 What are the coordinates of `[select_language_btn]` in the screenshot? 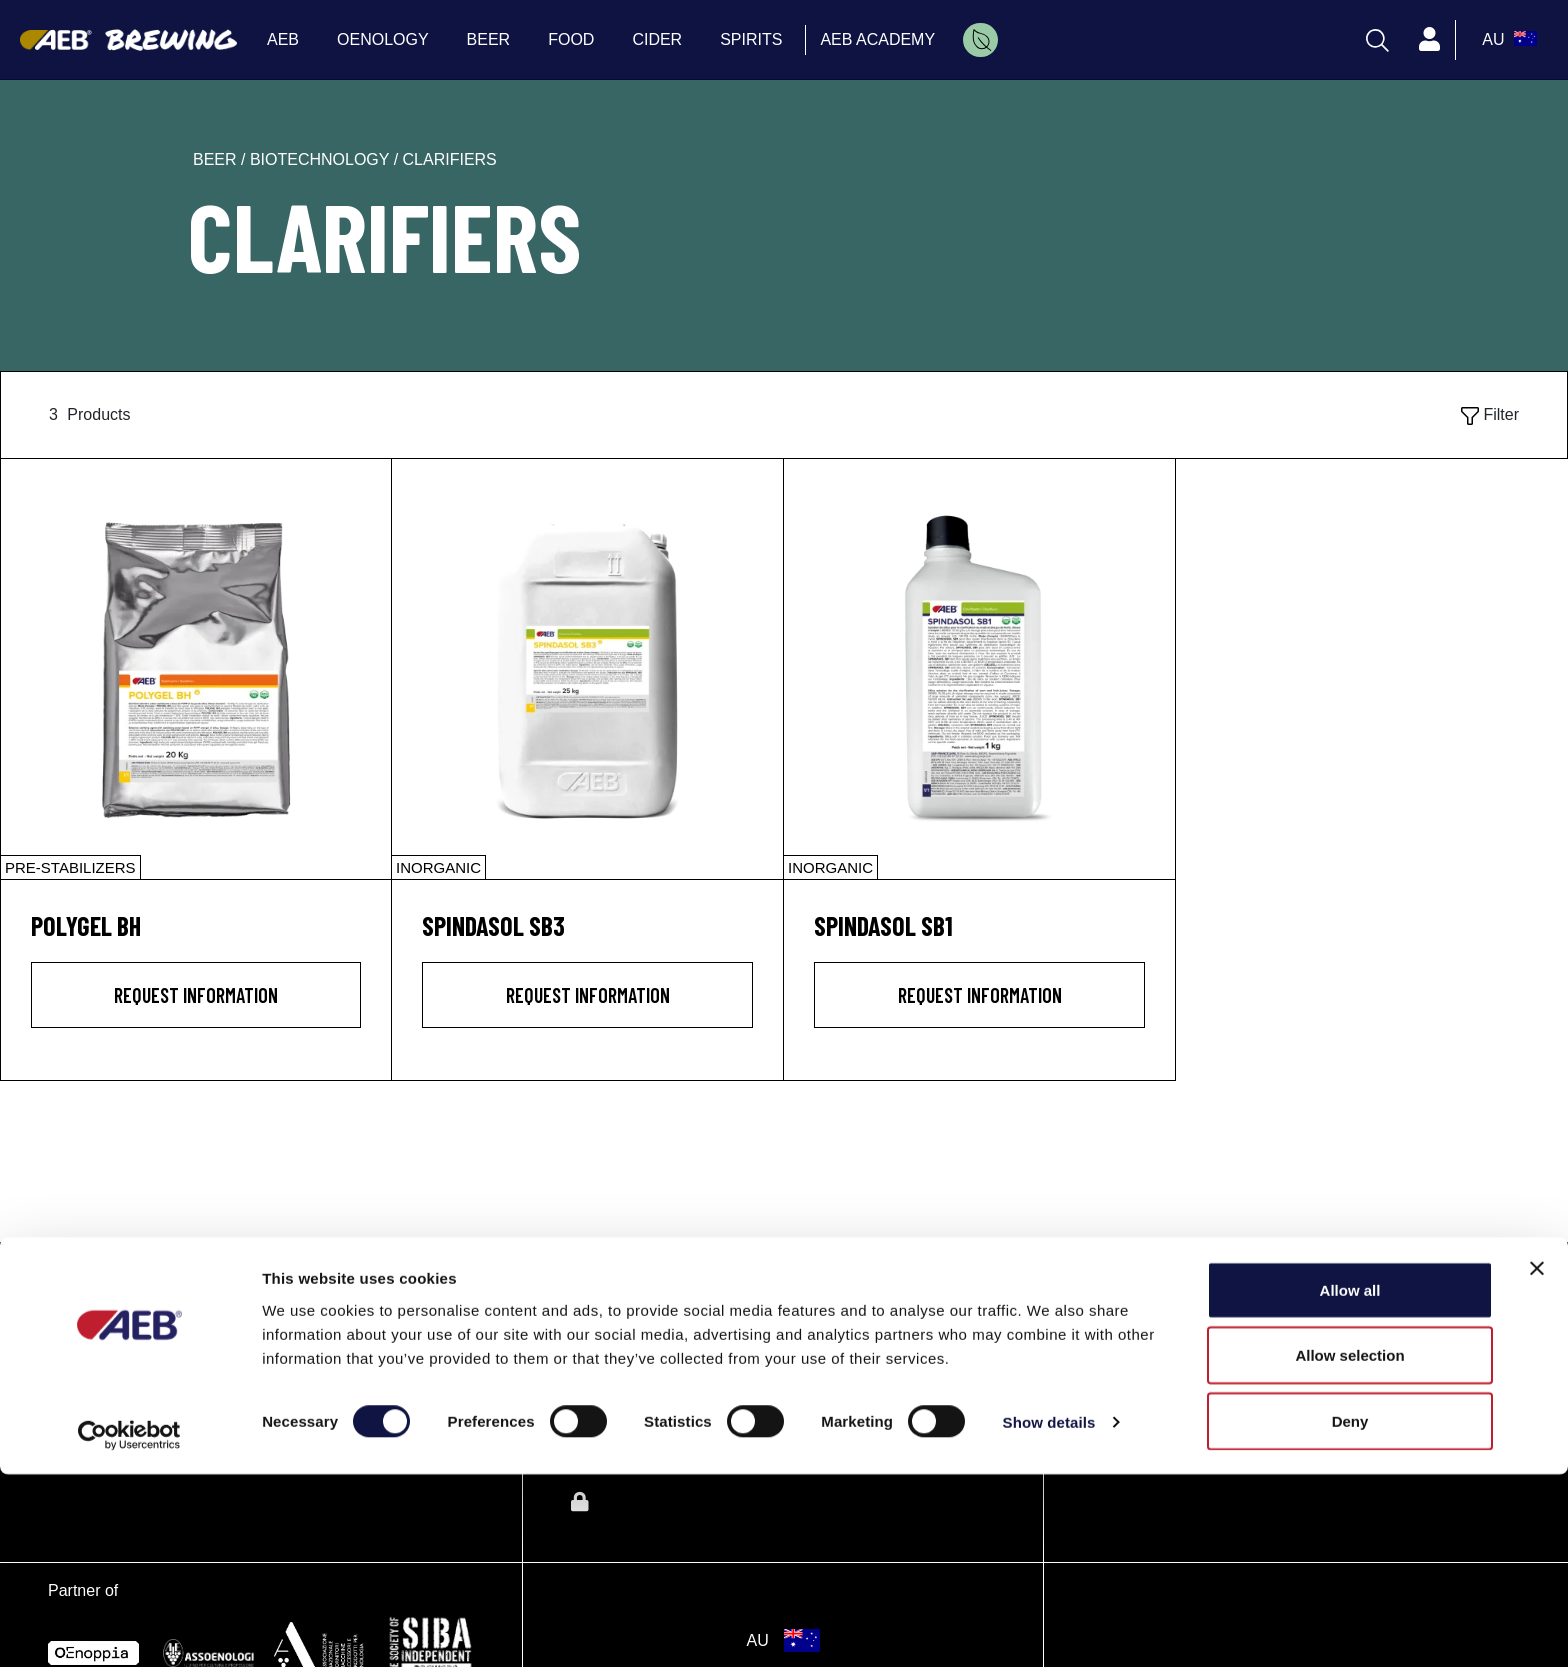 It's located at (1507, 40).